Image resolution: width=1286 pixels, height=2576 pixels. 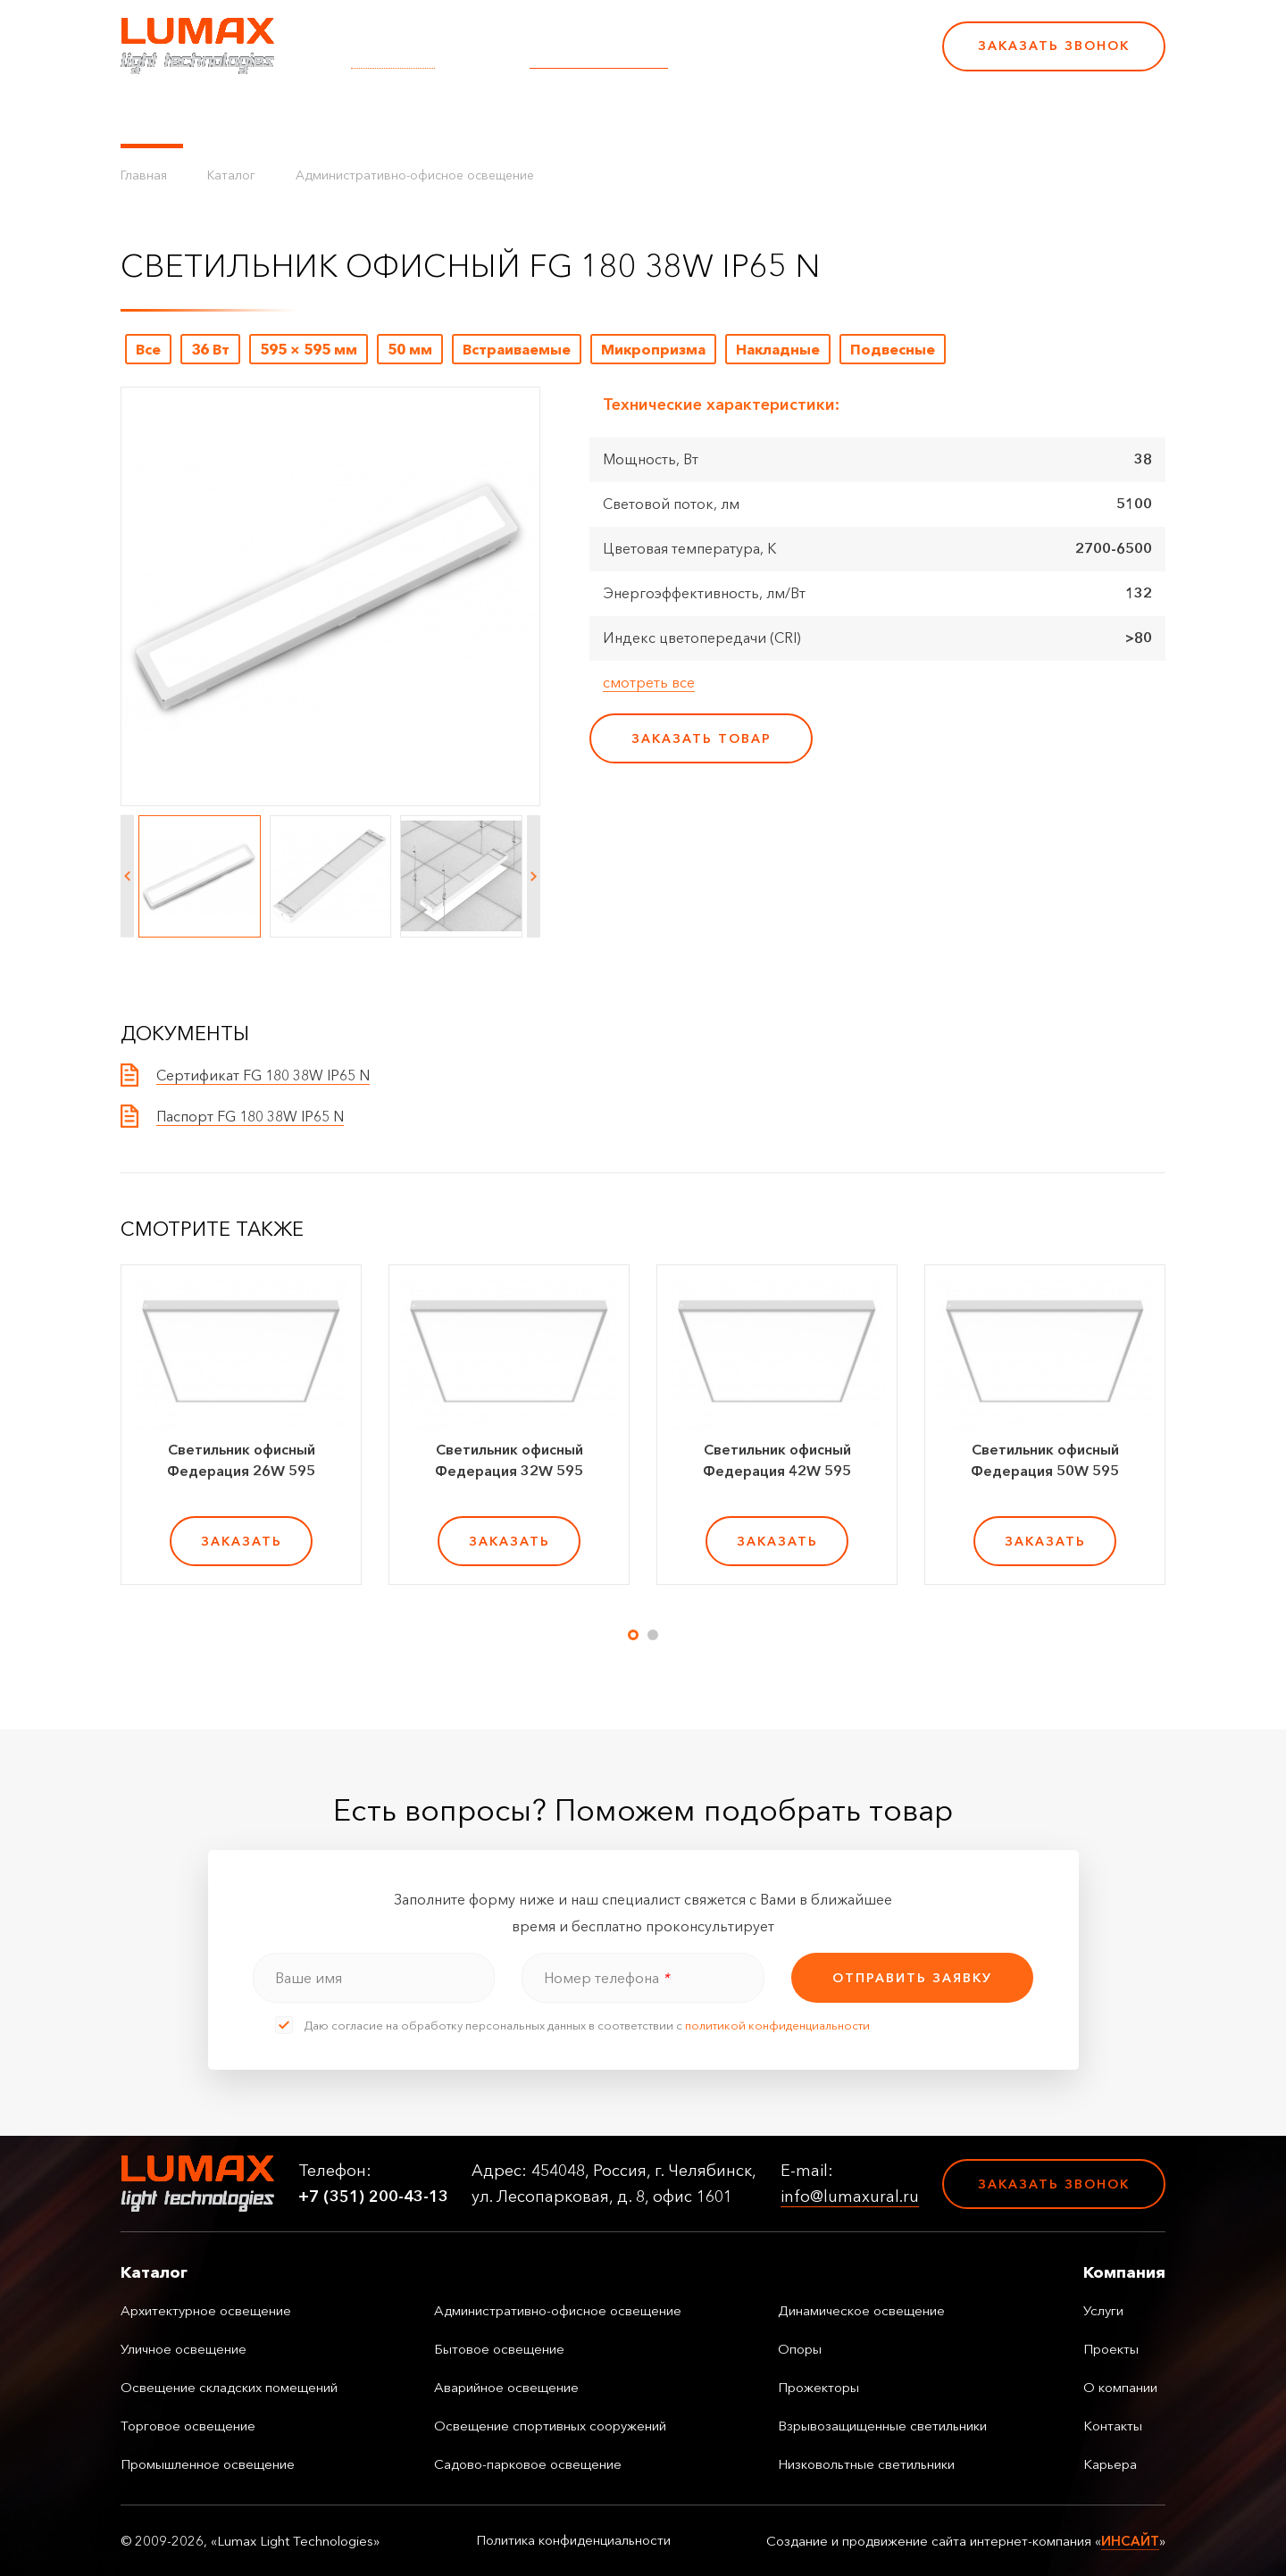 What do you see at coordinates (410, 349) in the screenshot?
I see `50 мм` at bounding box center [410, 349].